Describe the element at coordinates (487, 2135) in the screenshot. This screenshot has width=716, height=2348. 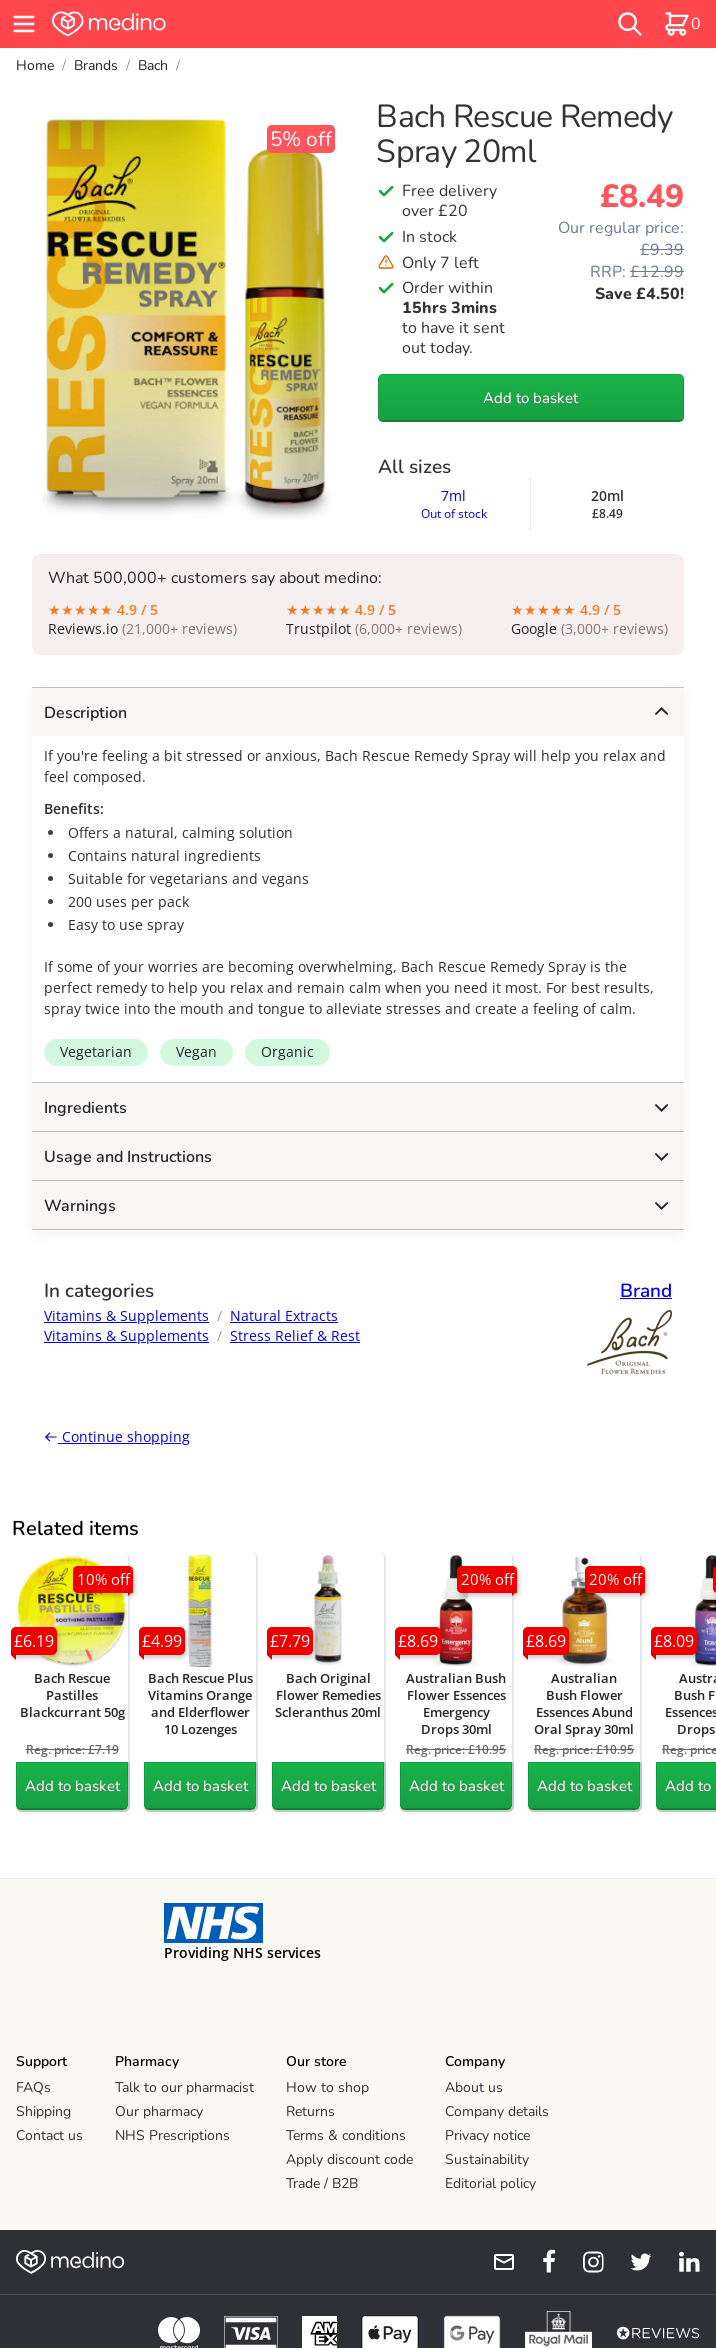
I see `Privacy notice` at that location.